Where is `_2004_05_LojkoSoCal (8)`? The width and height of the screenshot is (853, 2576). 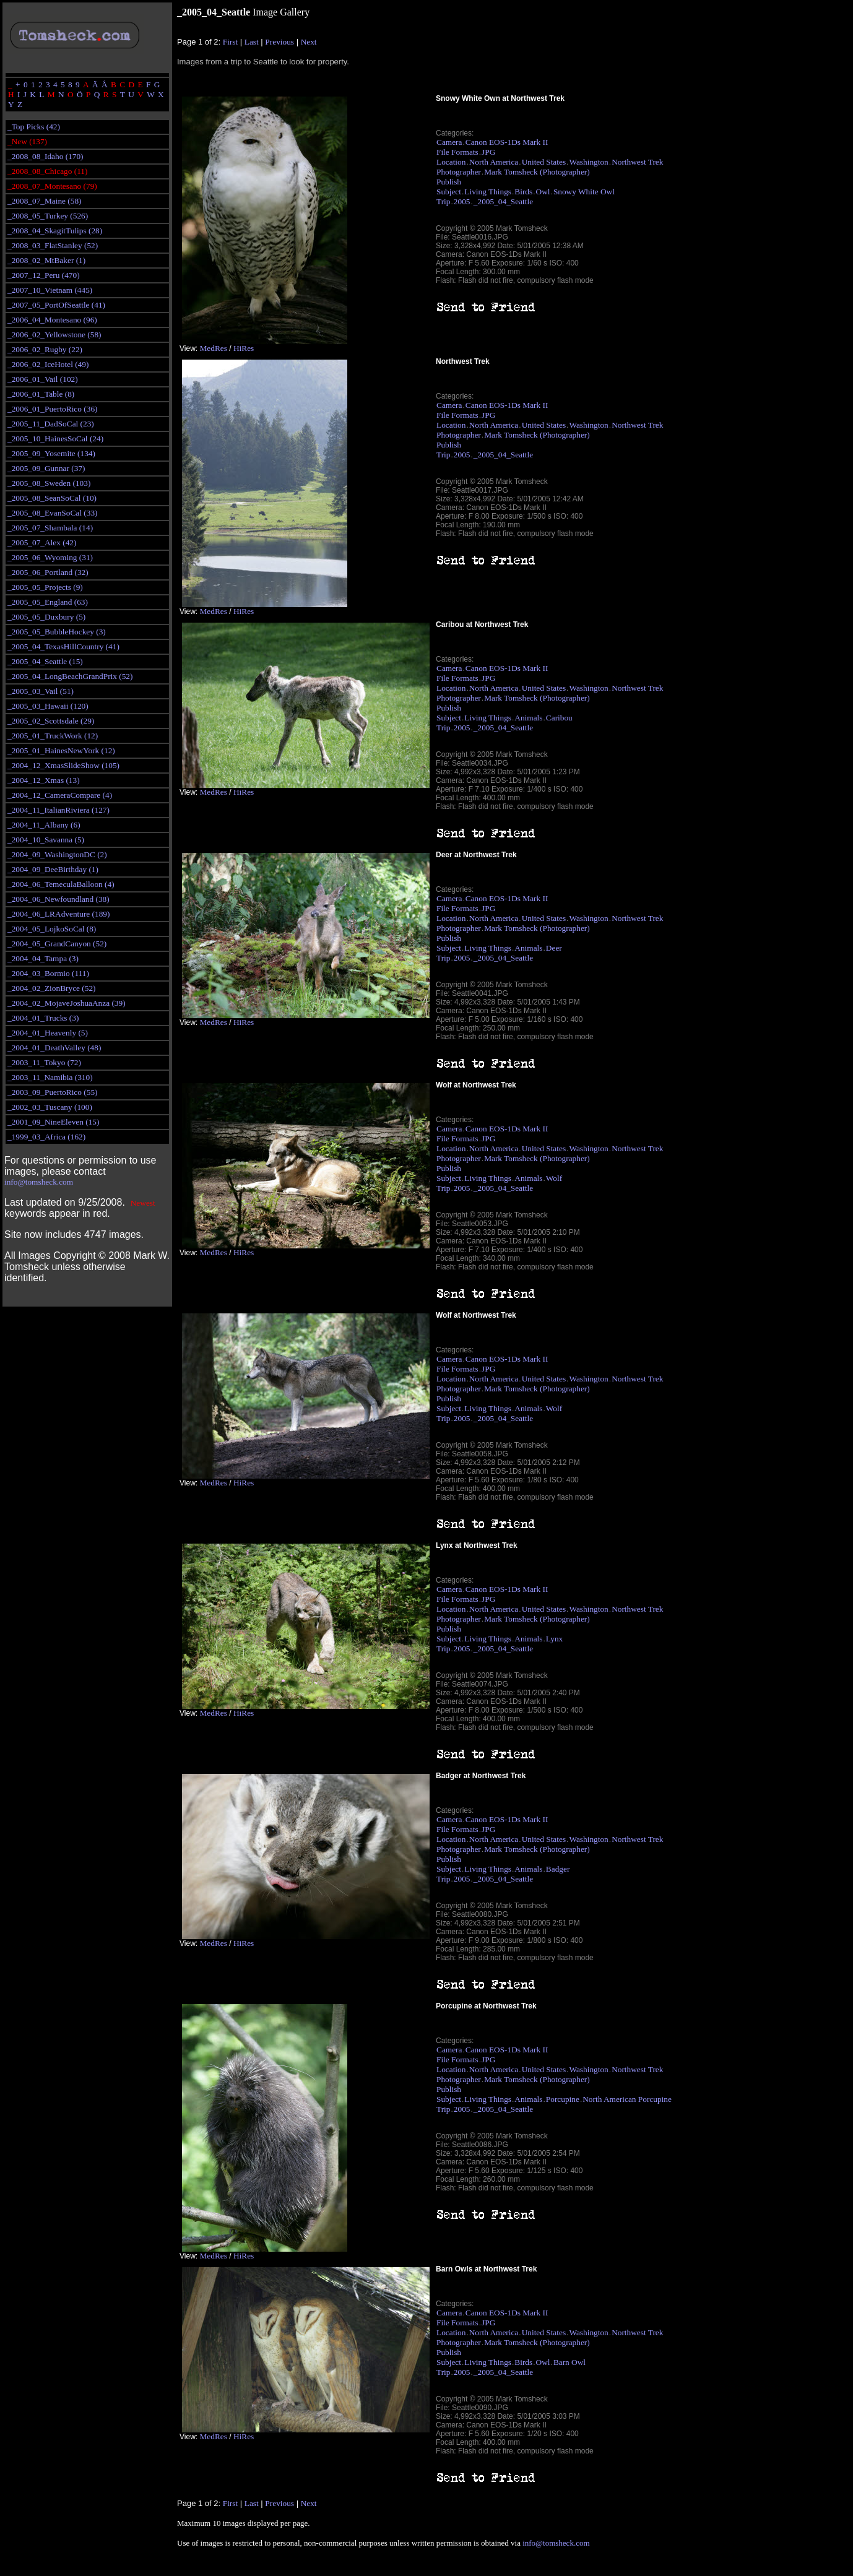
_2004_05_LojkoSoCal (8) is located at coordinates (51, 928).